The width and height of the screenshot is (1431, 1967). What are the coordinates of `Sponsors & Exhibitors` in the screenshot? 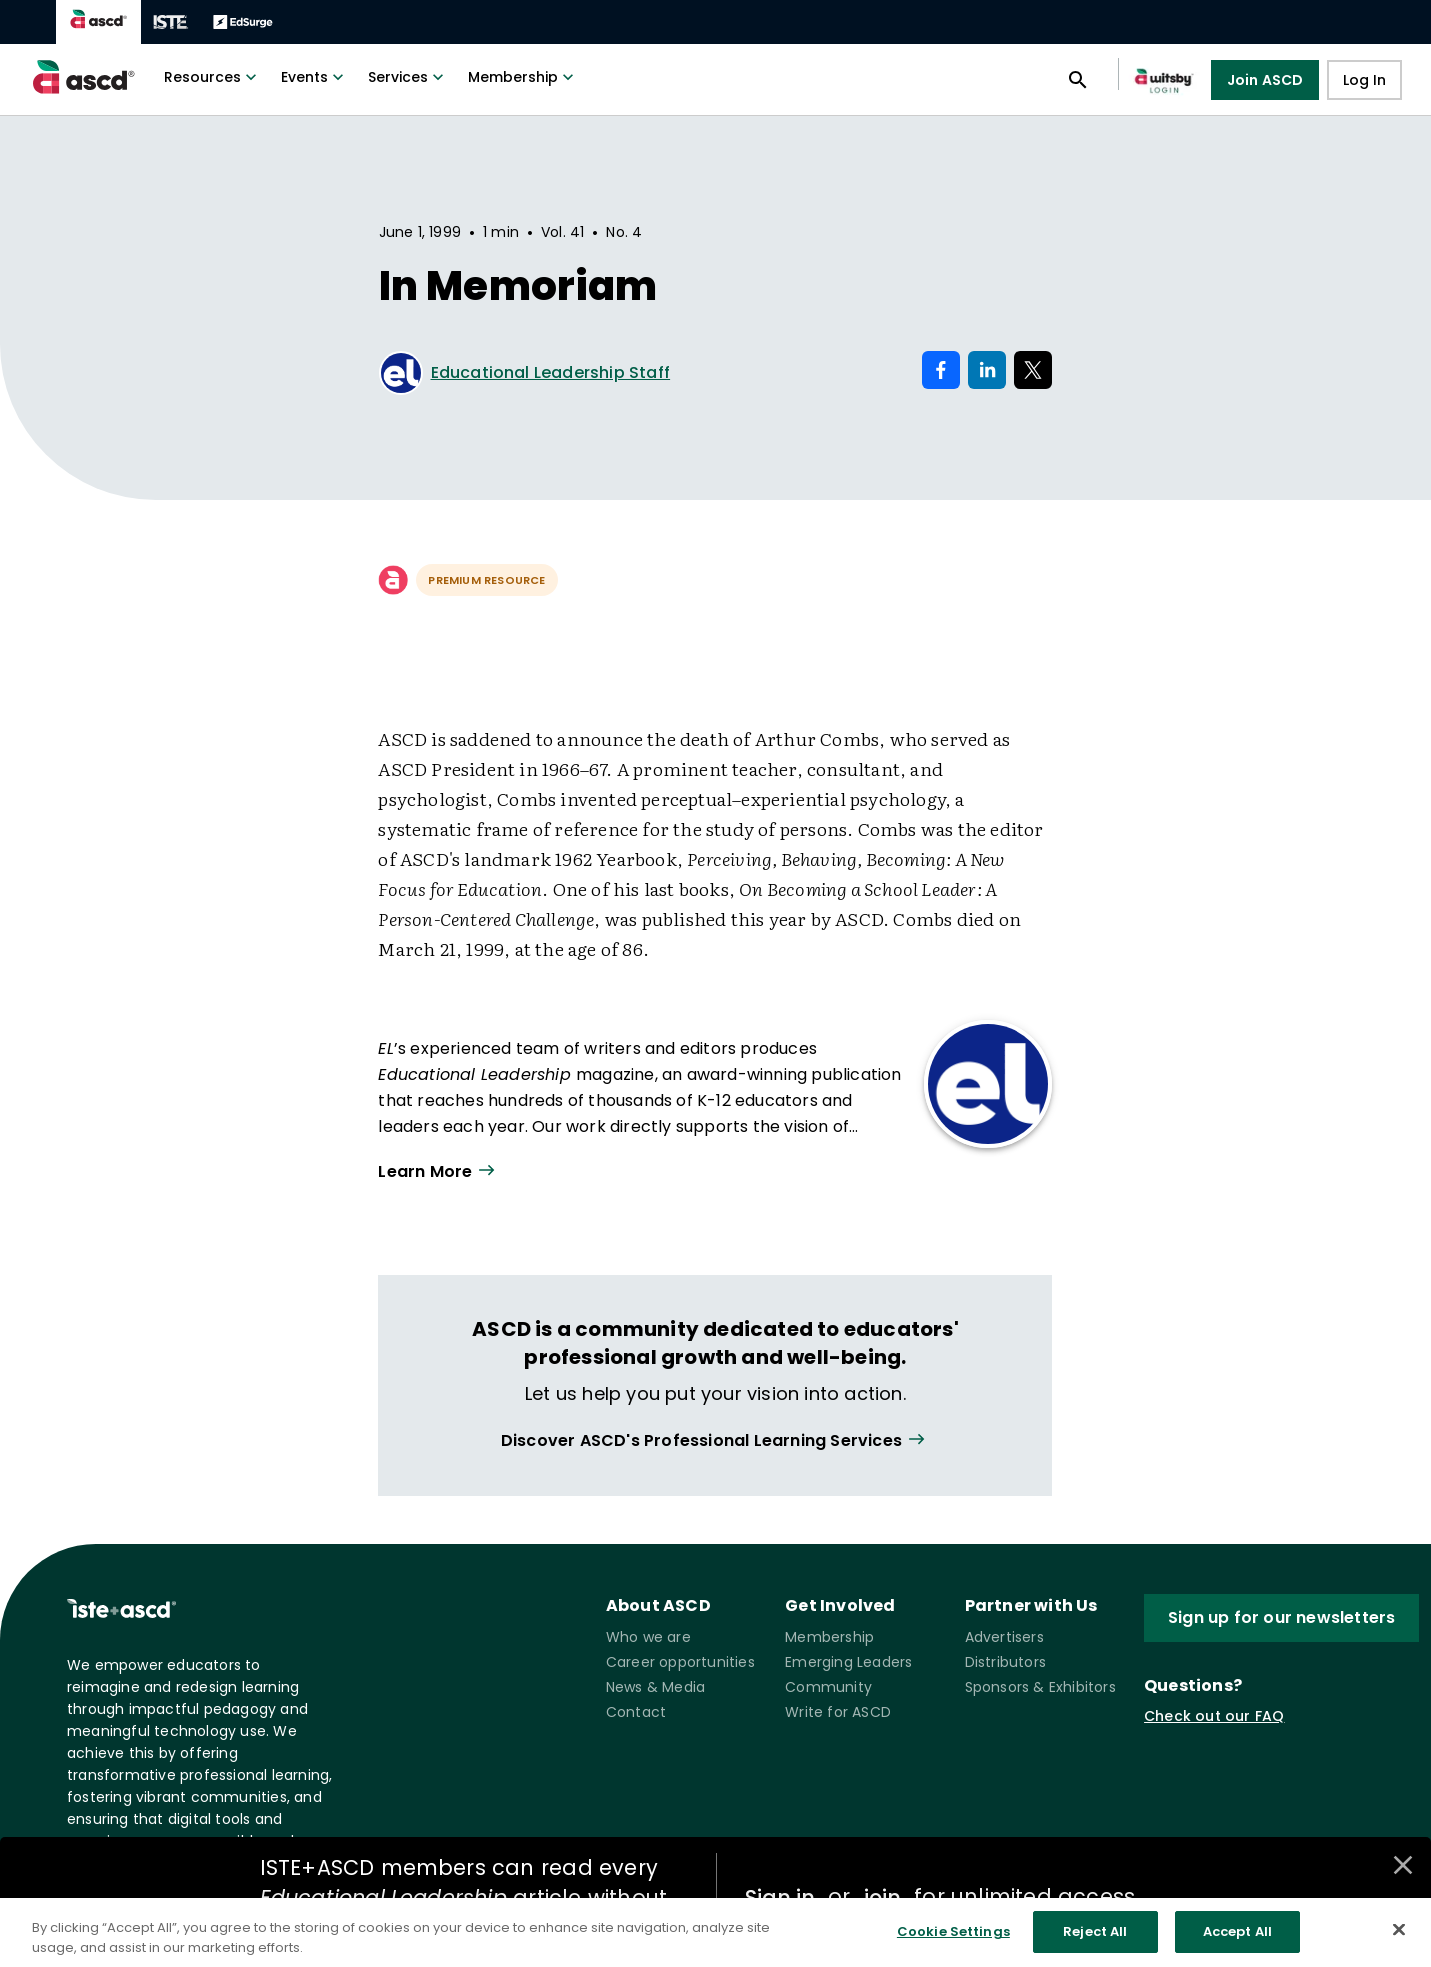 It's located at (1040, 1687).